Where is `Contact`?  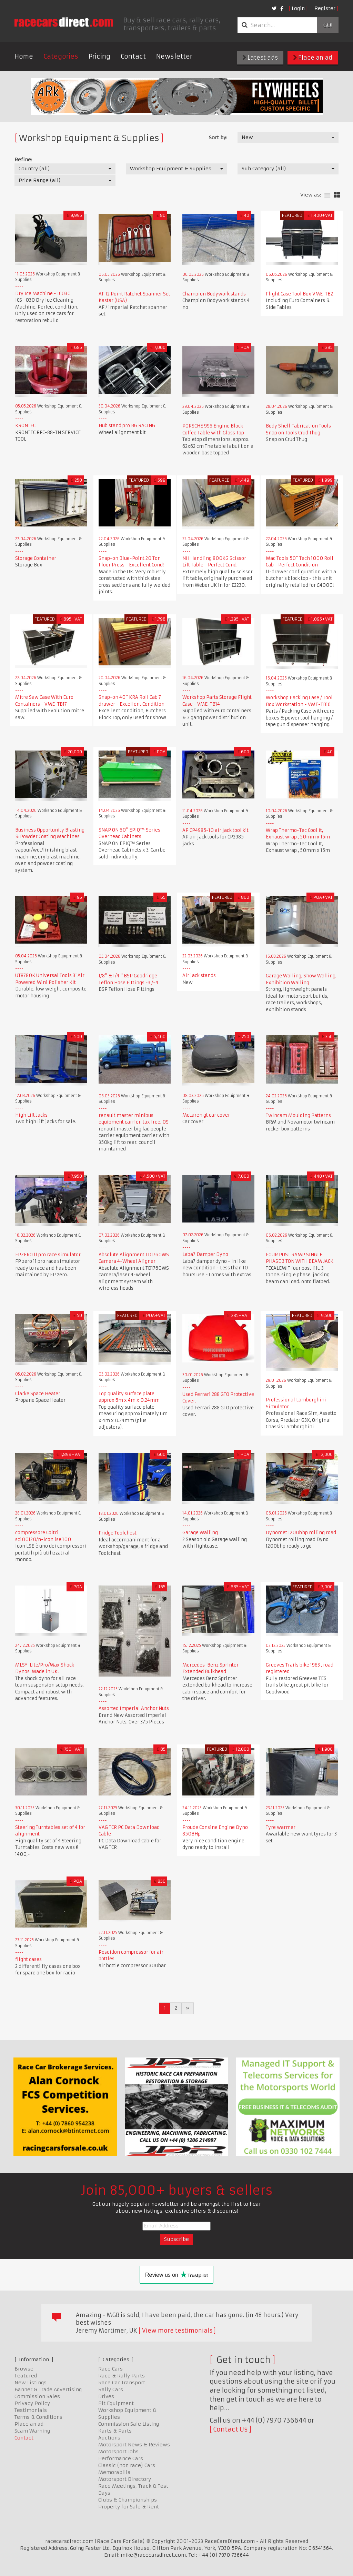 Contact is located at coordinates (133, 56).